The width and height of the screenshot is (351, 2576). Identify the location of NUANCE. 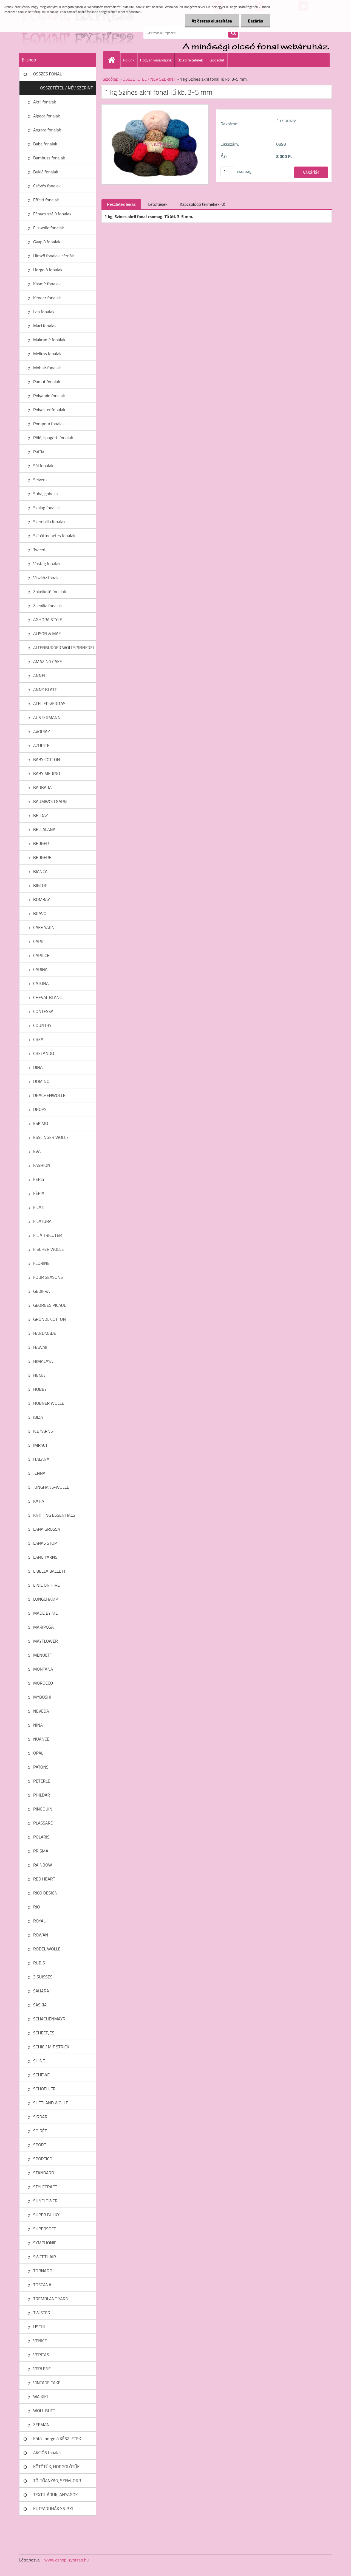
(41, 1739).